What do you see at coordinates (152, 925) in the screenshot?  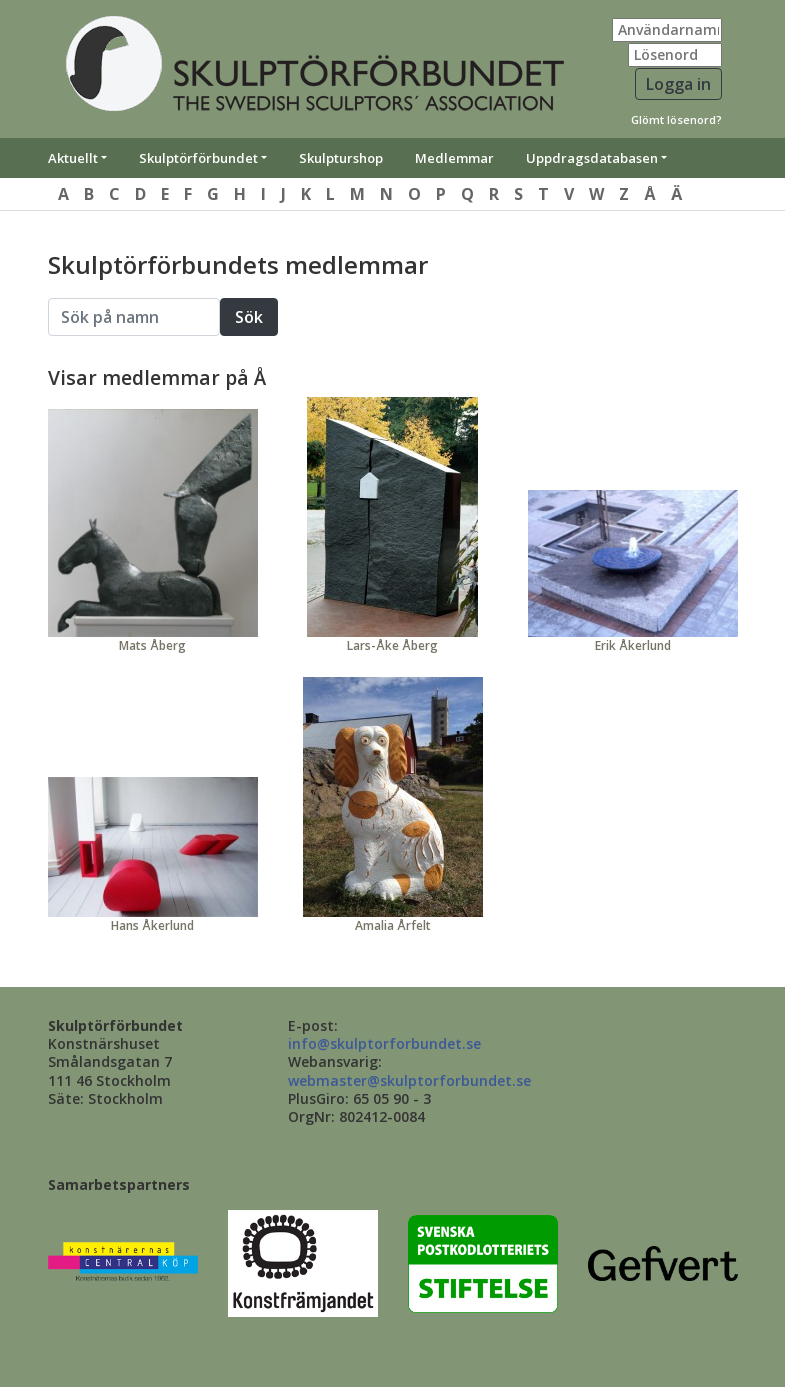 I see `Hans Åkerlund` at bounding box center [152, 925].